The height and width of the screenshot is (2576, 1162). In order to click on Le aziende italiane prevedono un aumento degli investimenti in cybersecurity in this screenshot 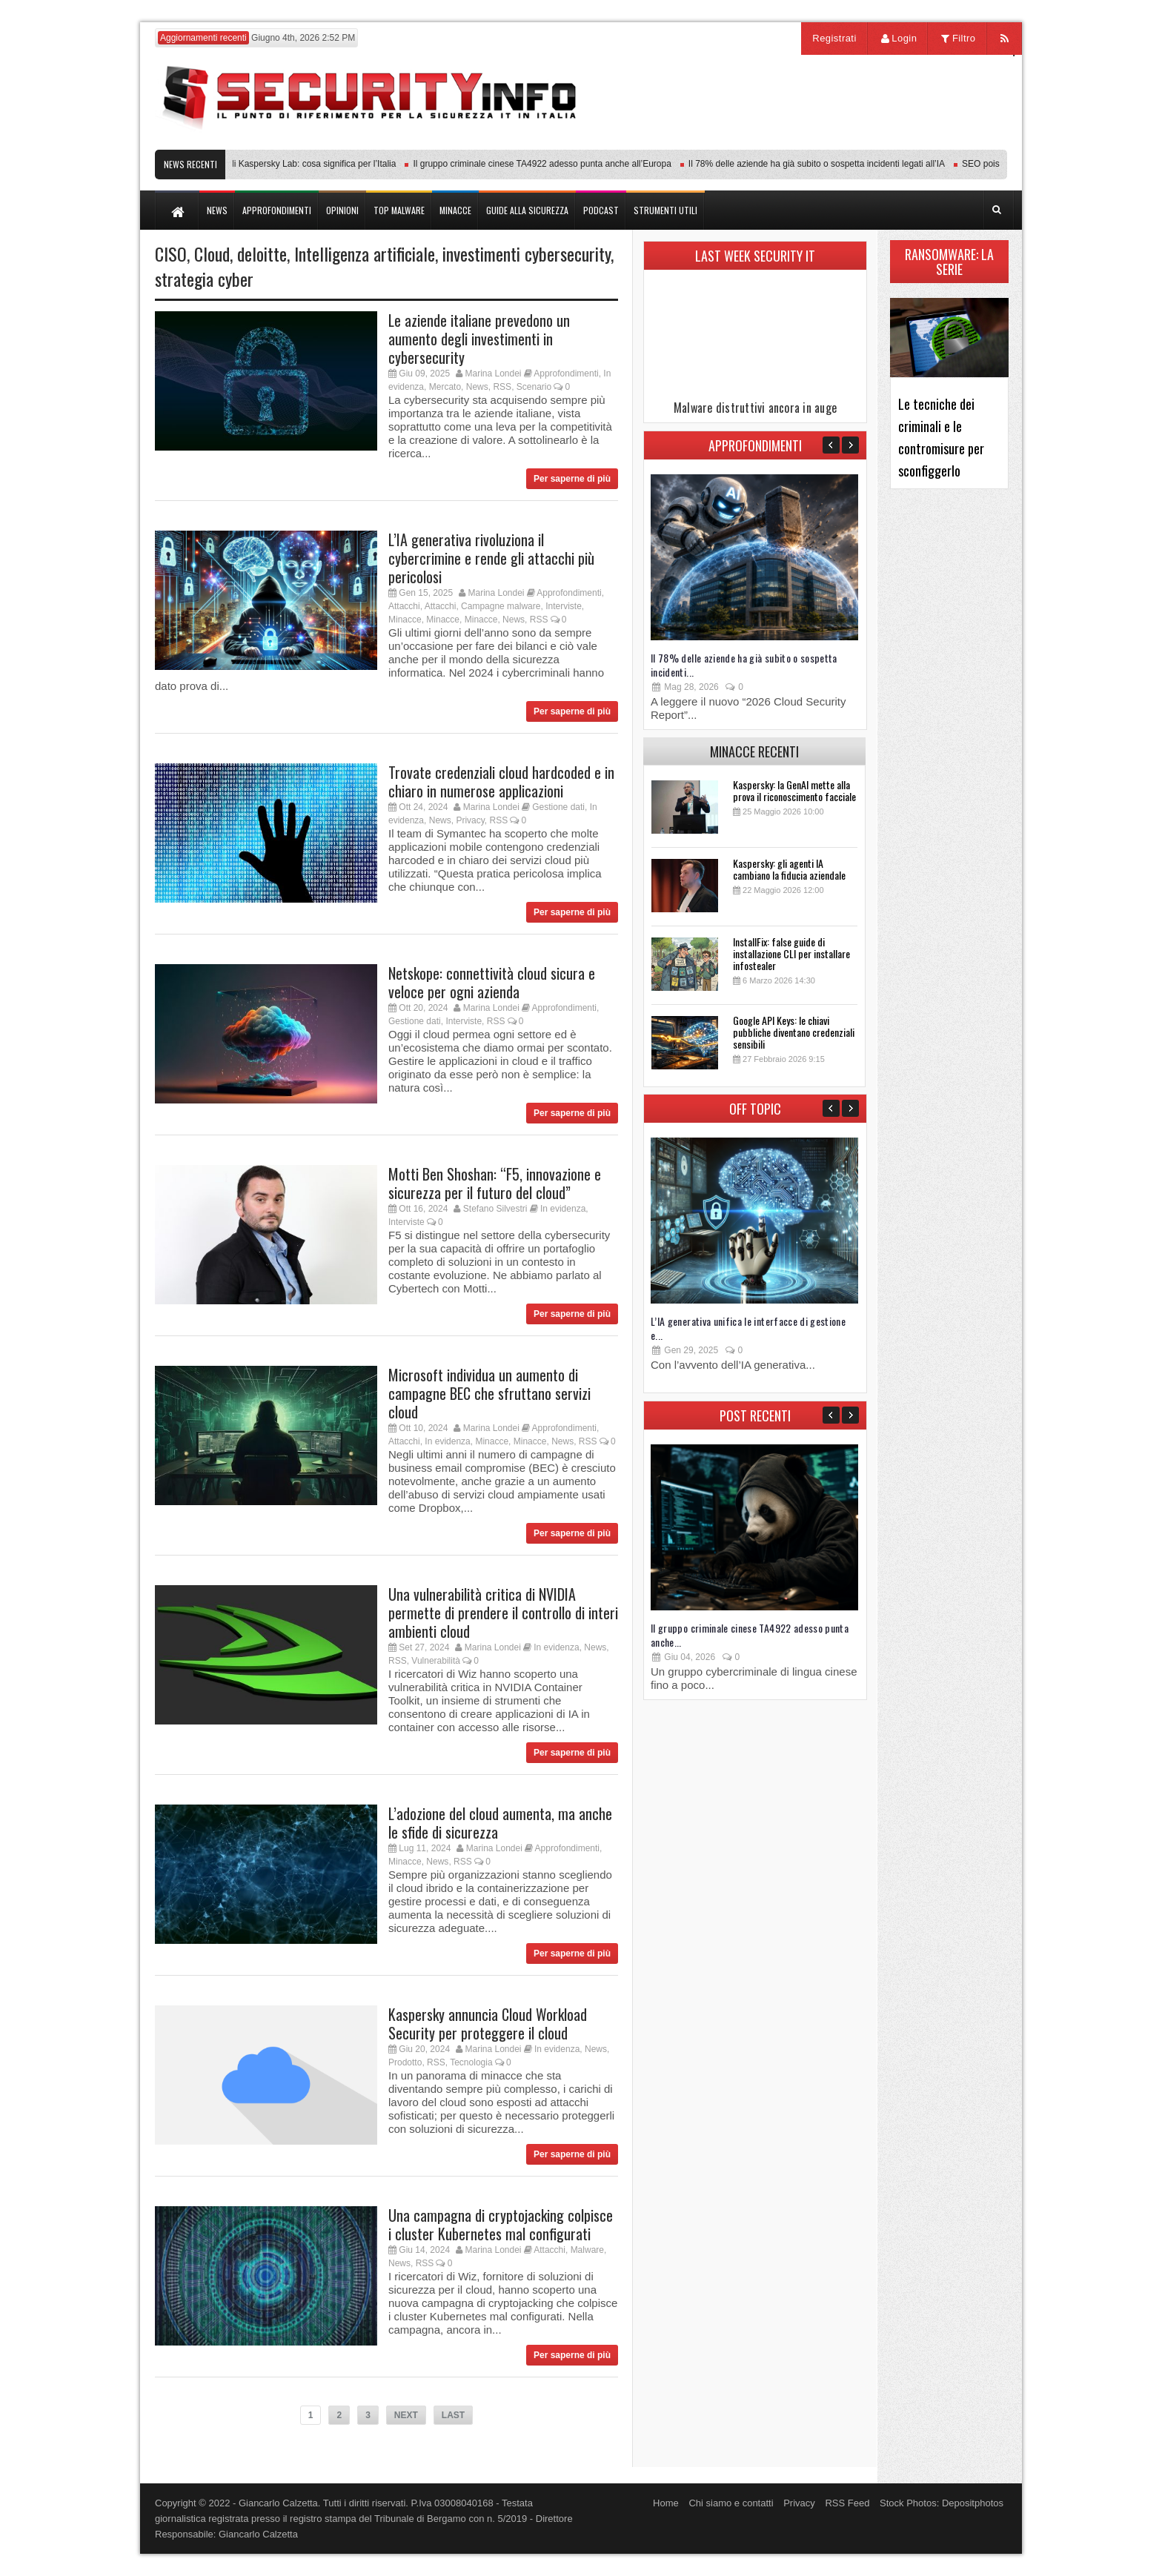, I will do `click(479, 338)`.